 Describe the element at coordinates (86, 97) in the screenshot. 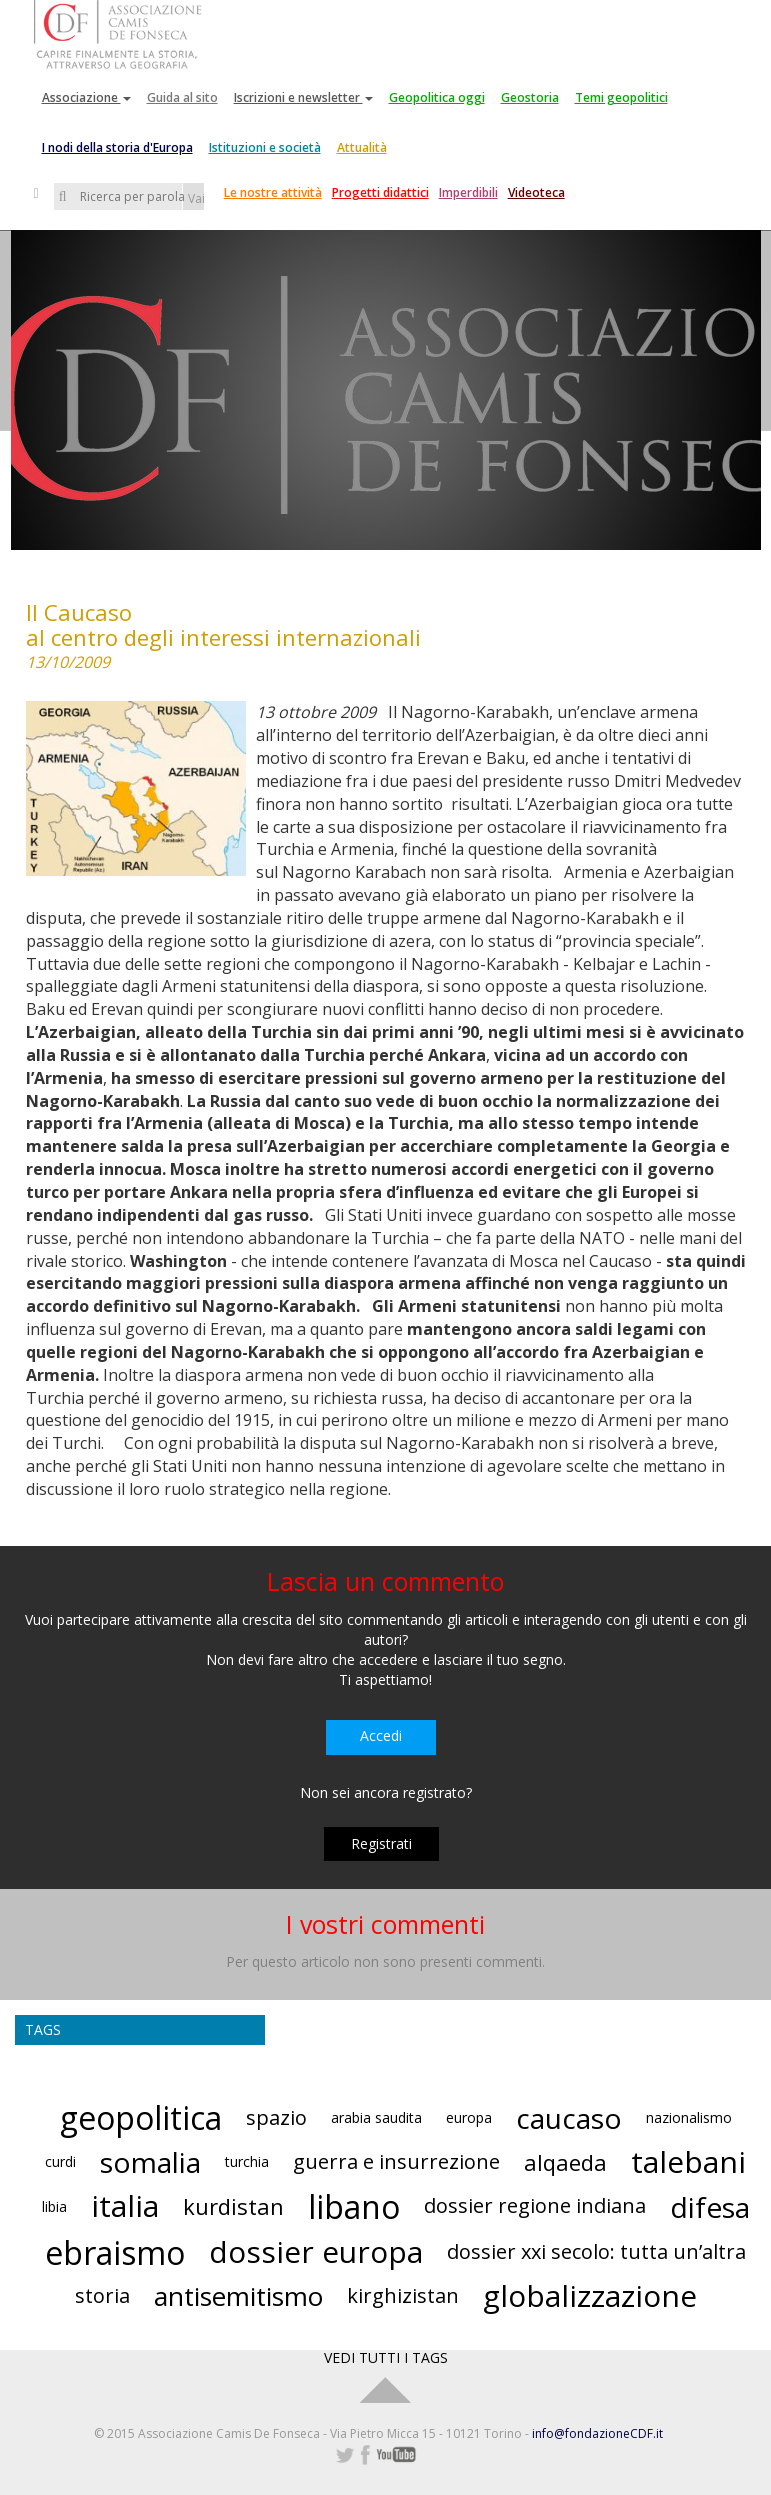

I see `Associazione [button]` at that location.